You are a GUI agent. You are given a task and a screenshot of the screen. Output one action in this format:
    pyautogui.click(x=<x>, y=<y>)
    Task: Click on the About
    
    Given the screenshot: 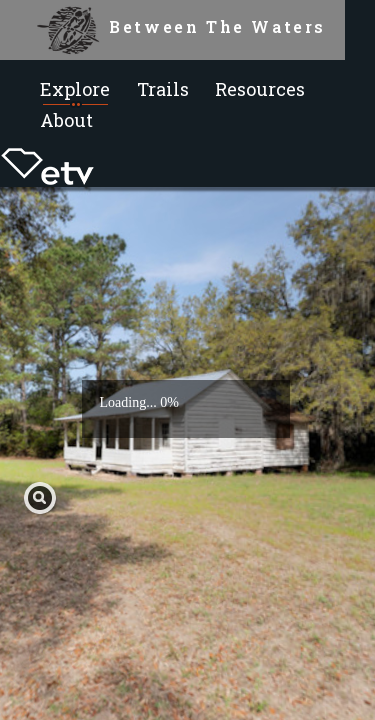 What is the action you would take?
    pyautogui.click(x=66, y=120)
    